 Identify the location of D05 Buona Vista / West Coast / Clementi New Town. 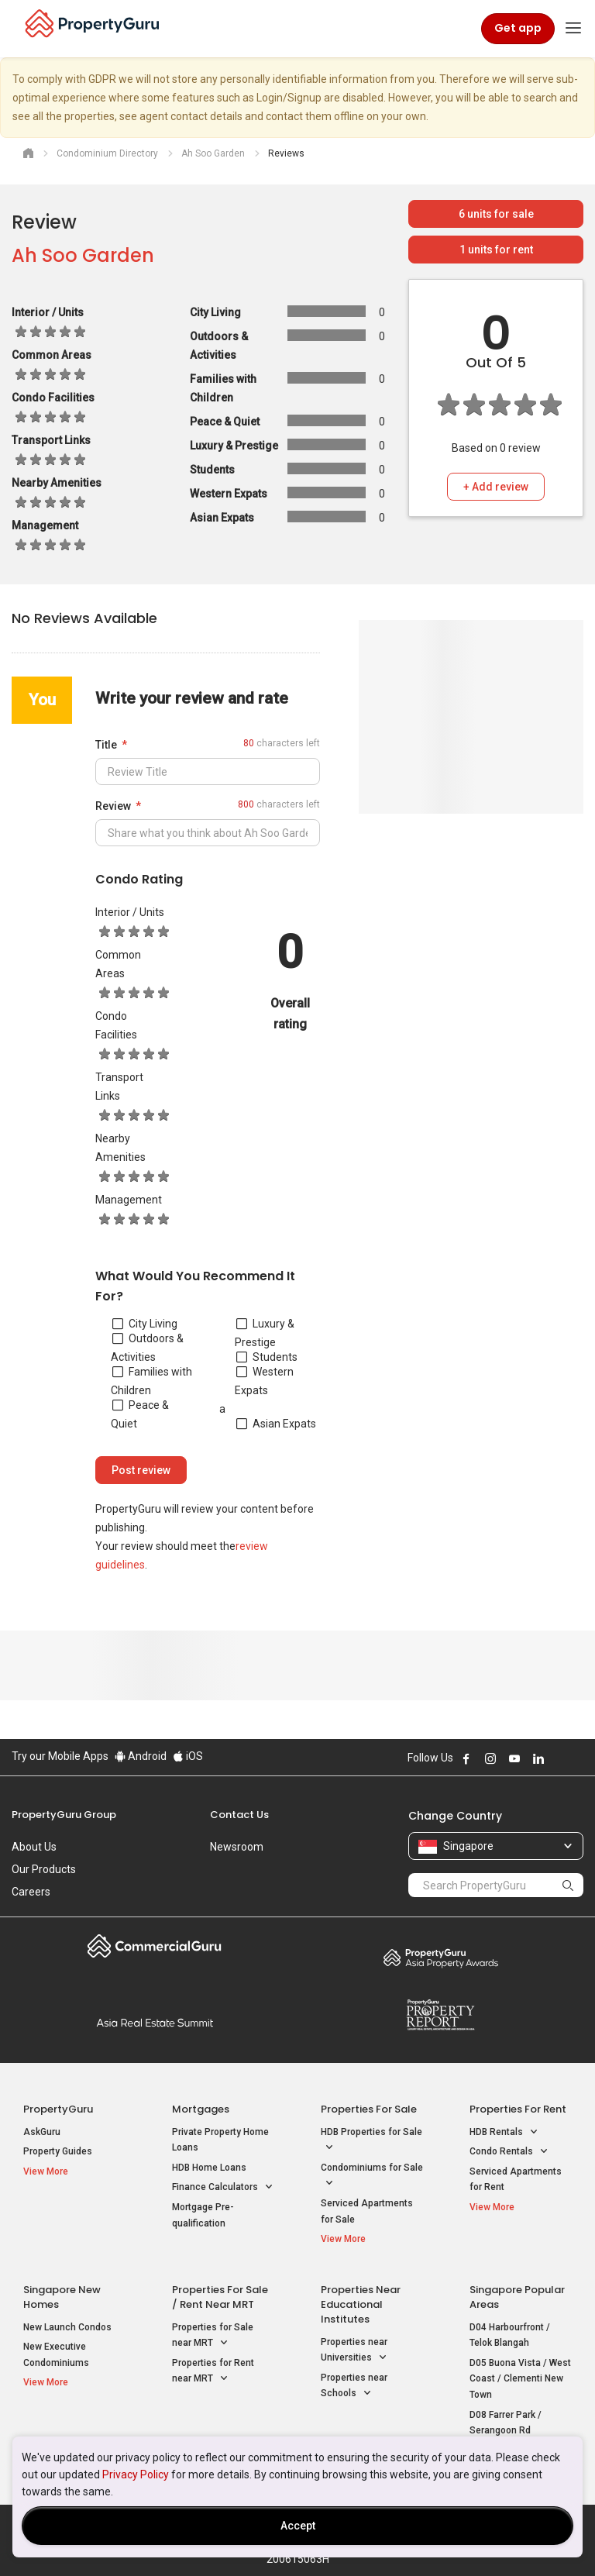
(520, 2378).